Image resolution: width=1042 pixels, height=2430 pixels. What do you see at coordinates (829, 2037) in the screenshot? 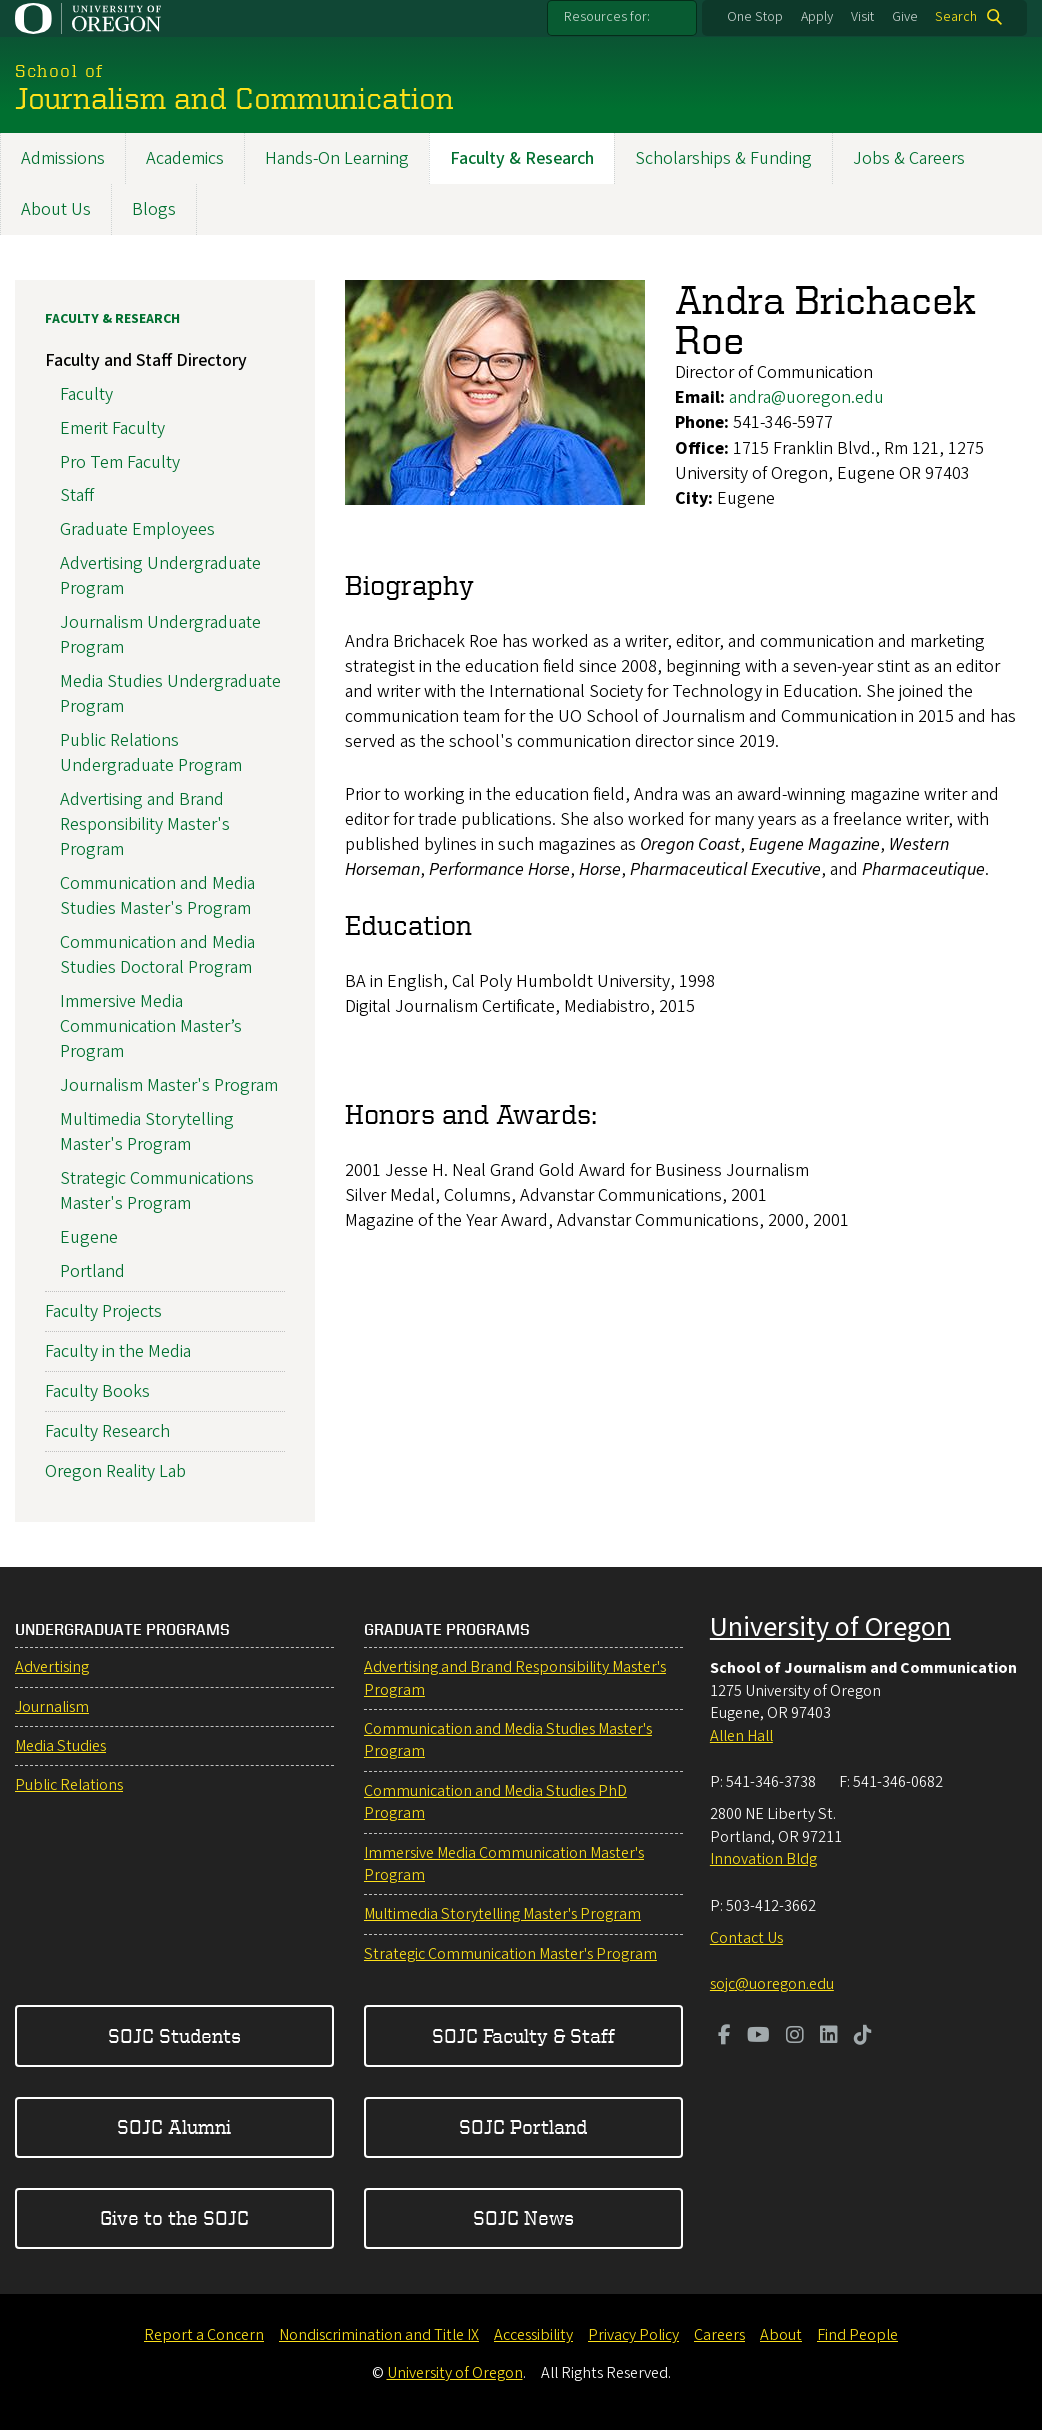
I see `[Visit us on LinkedIn]` at bounding box center [829, 2037].